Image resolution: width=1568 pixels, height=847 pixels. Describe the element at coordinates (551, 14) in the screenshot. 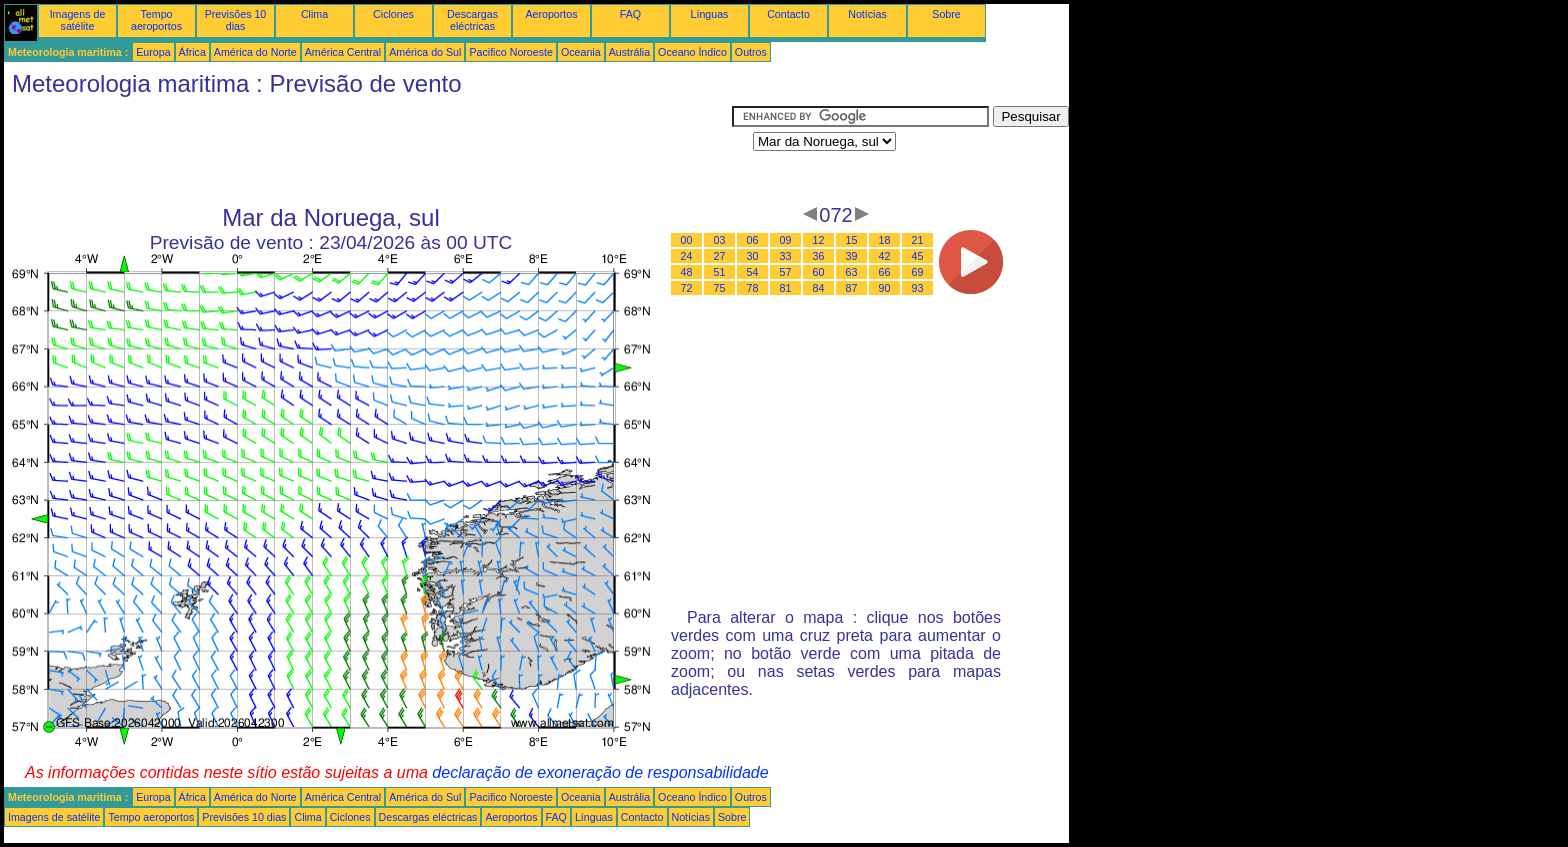

I see `Aeroportos` at that location.